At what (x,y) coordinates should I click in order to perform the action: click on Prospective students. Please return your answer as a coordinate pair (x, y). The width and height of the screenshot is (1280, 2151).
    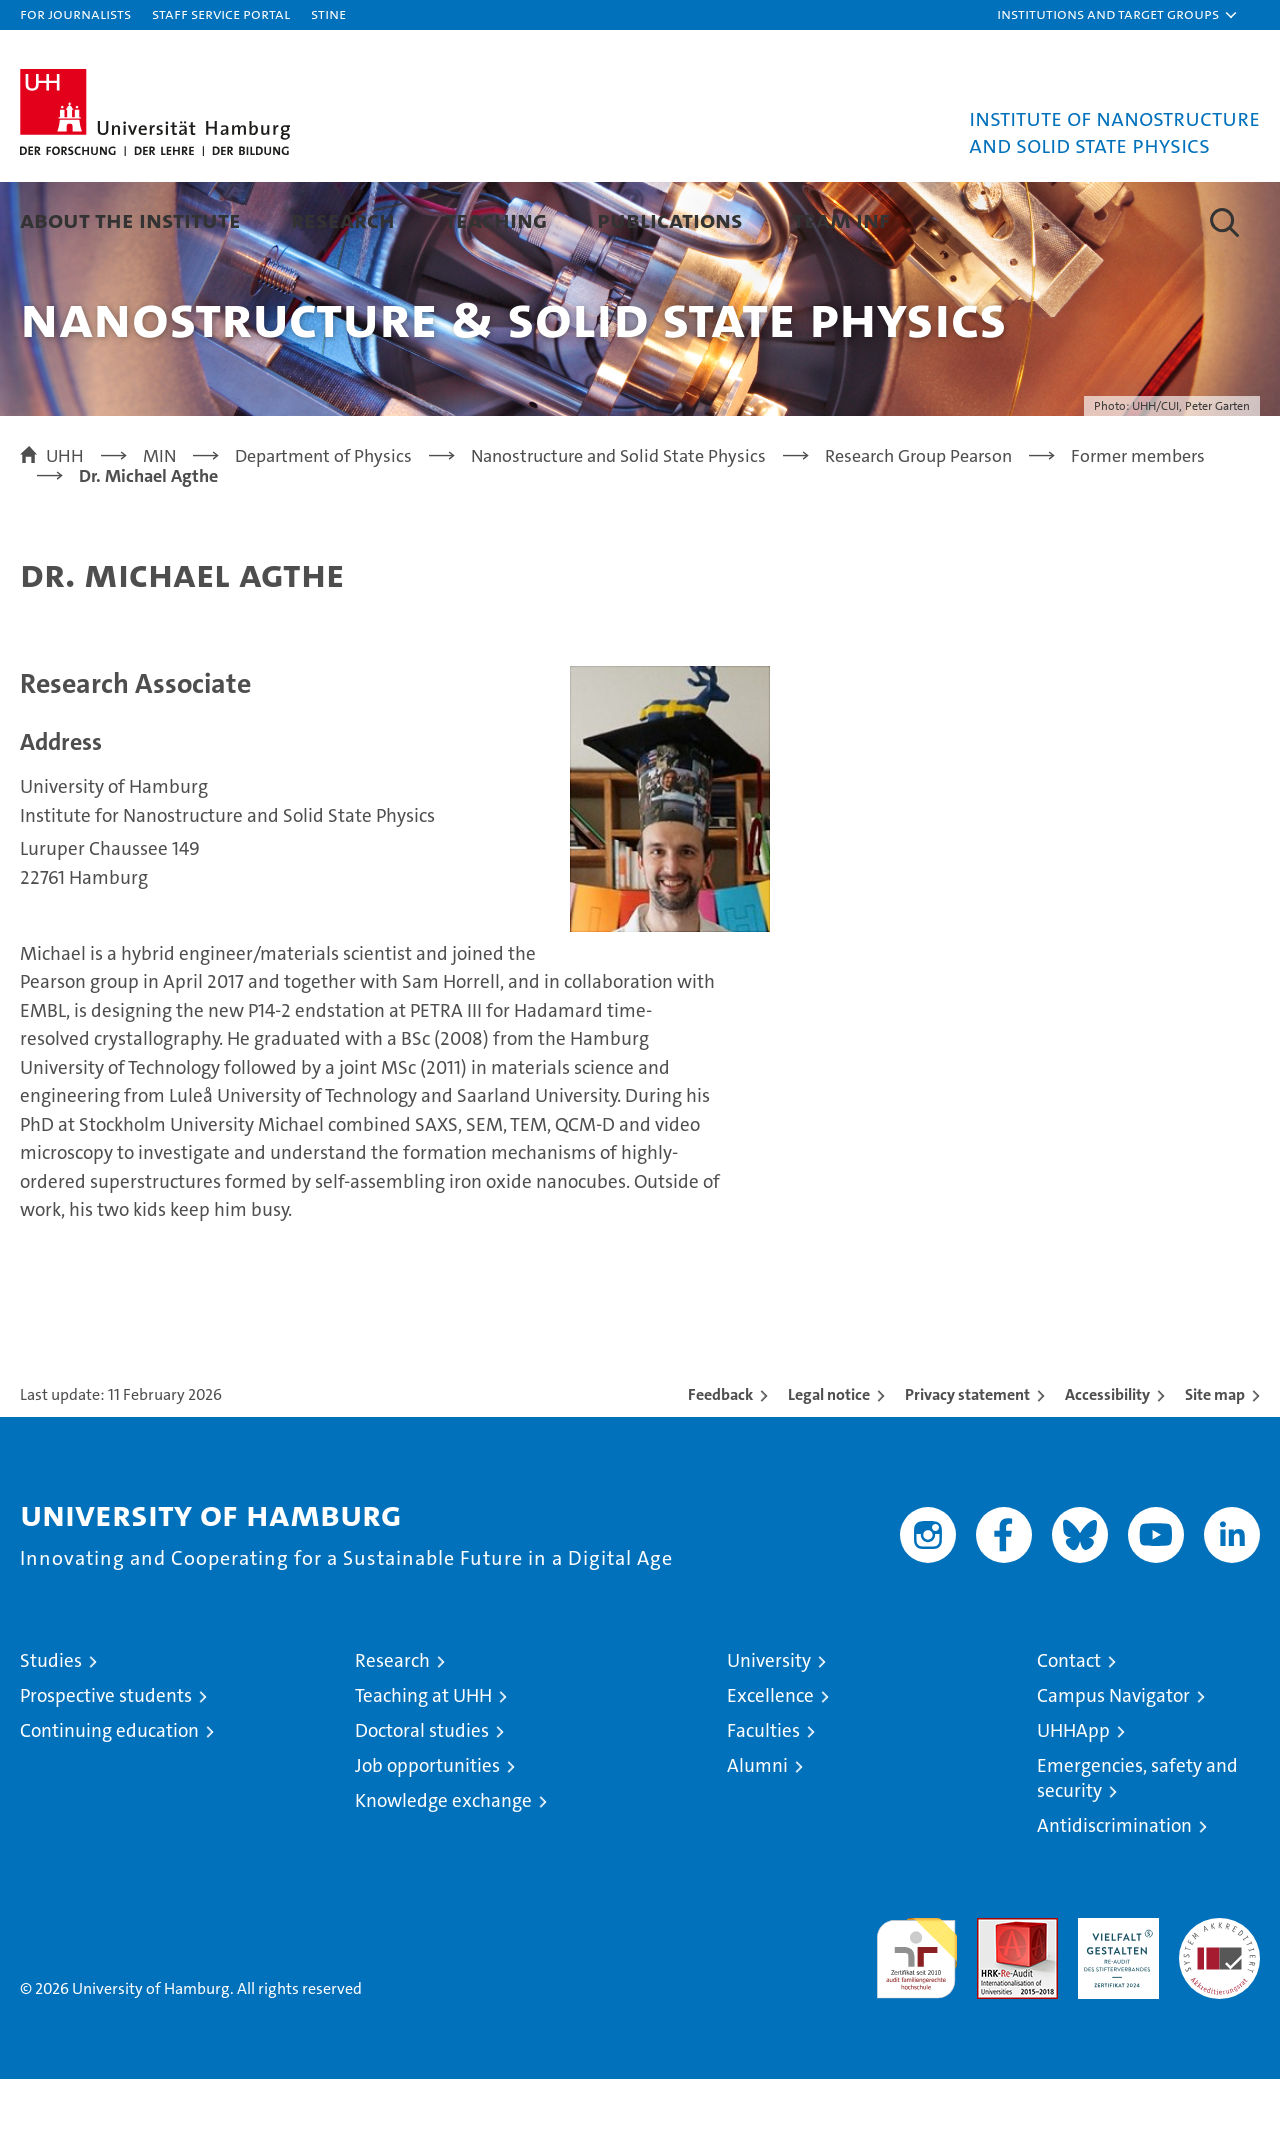
    Looking at the image, I should click on (106, 1767).